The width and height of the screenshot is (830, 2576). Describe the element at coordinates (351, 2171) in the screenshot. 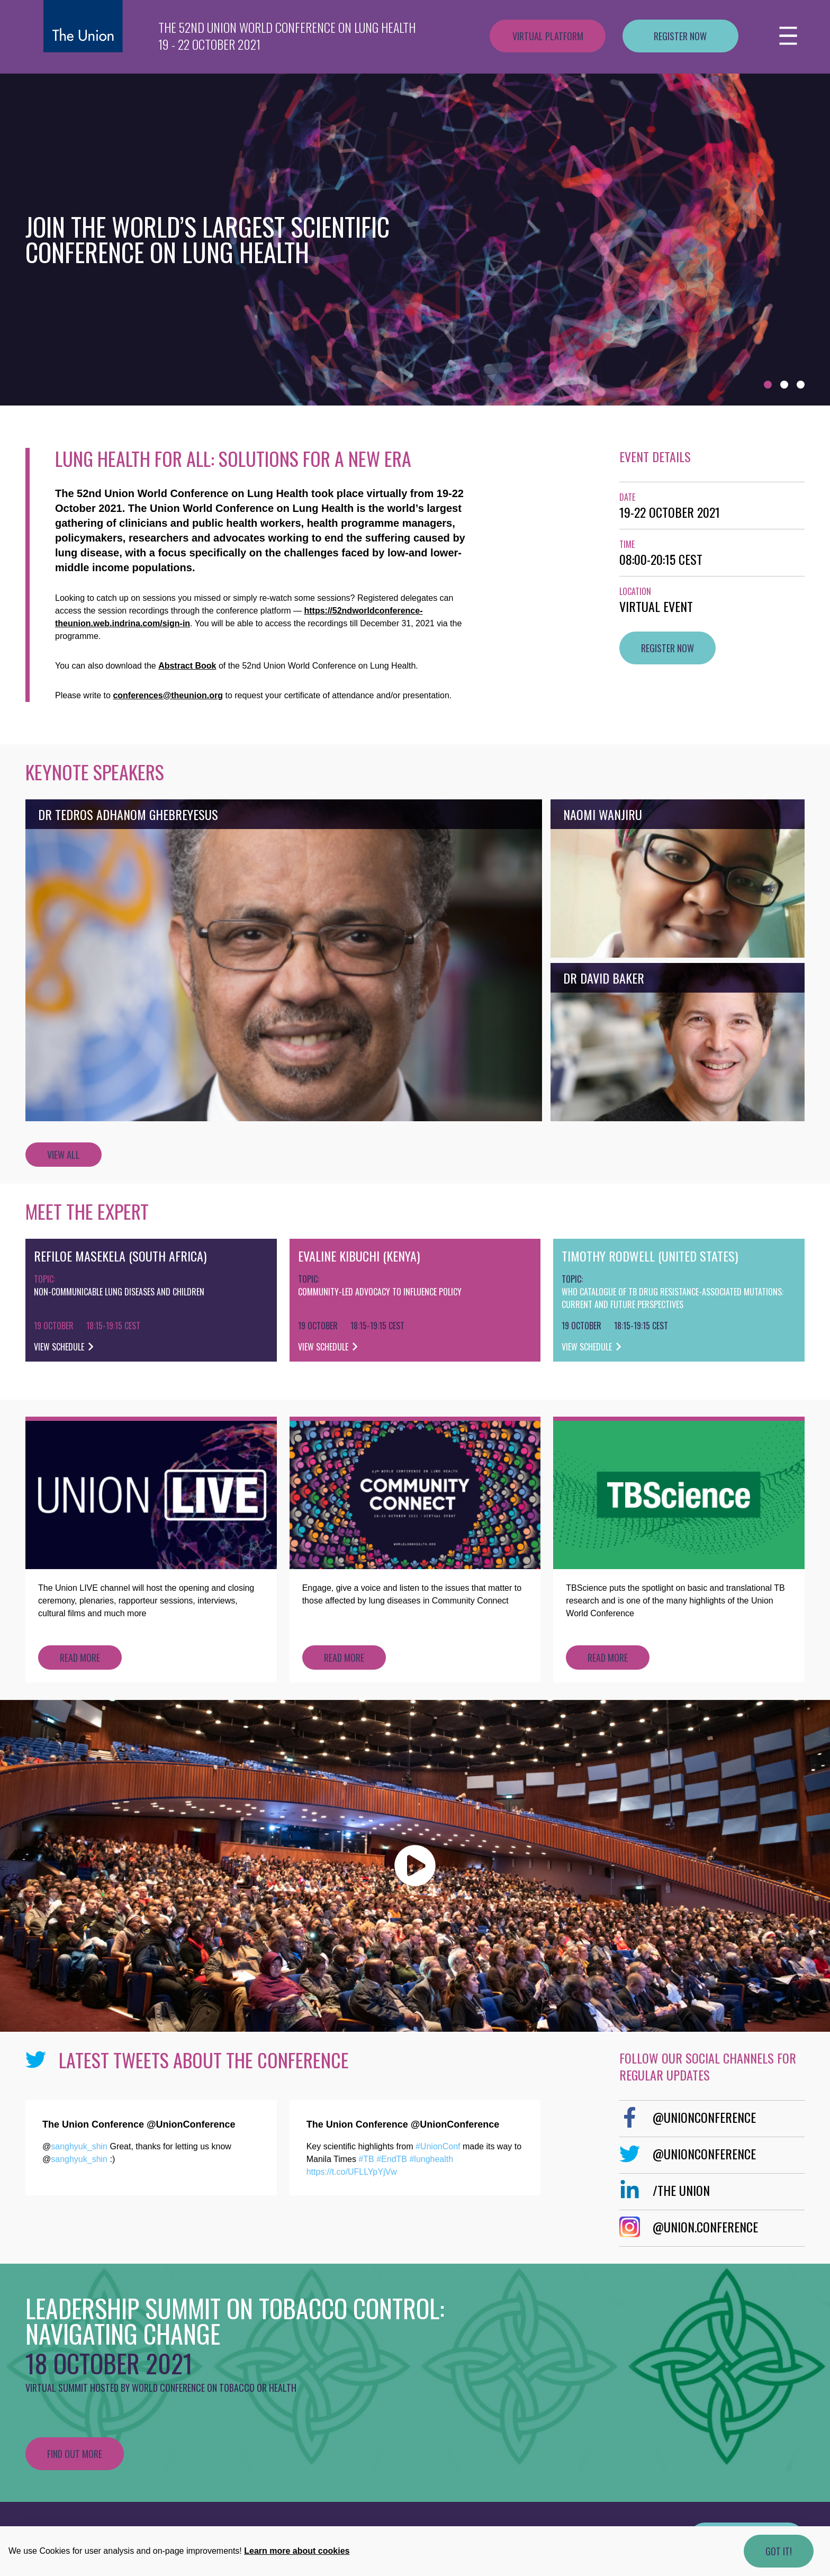

I see `https://t.co/UFLLYpYjVw` at that location.